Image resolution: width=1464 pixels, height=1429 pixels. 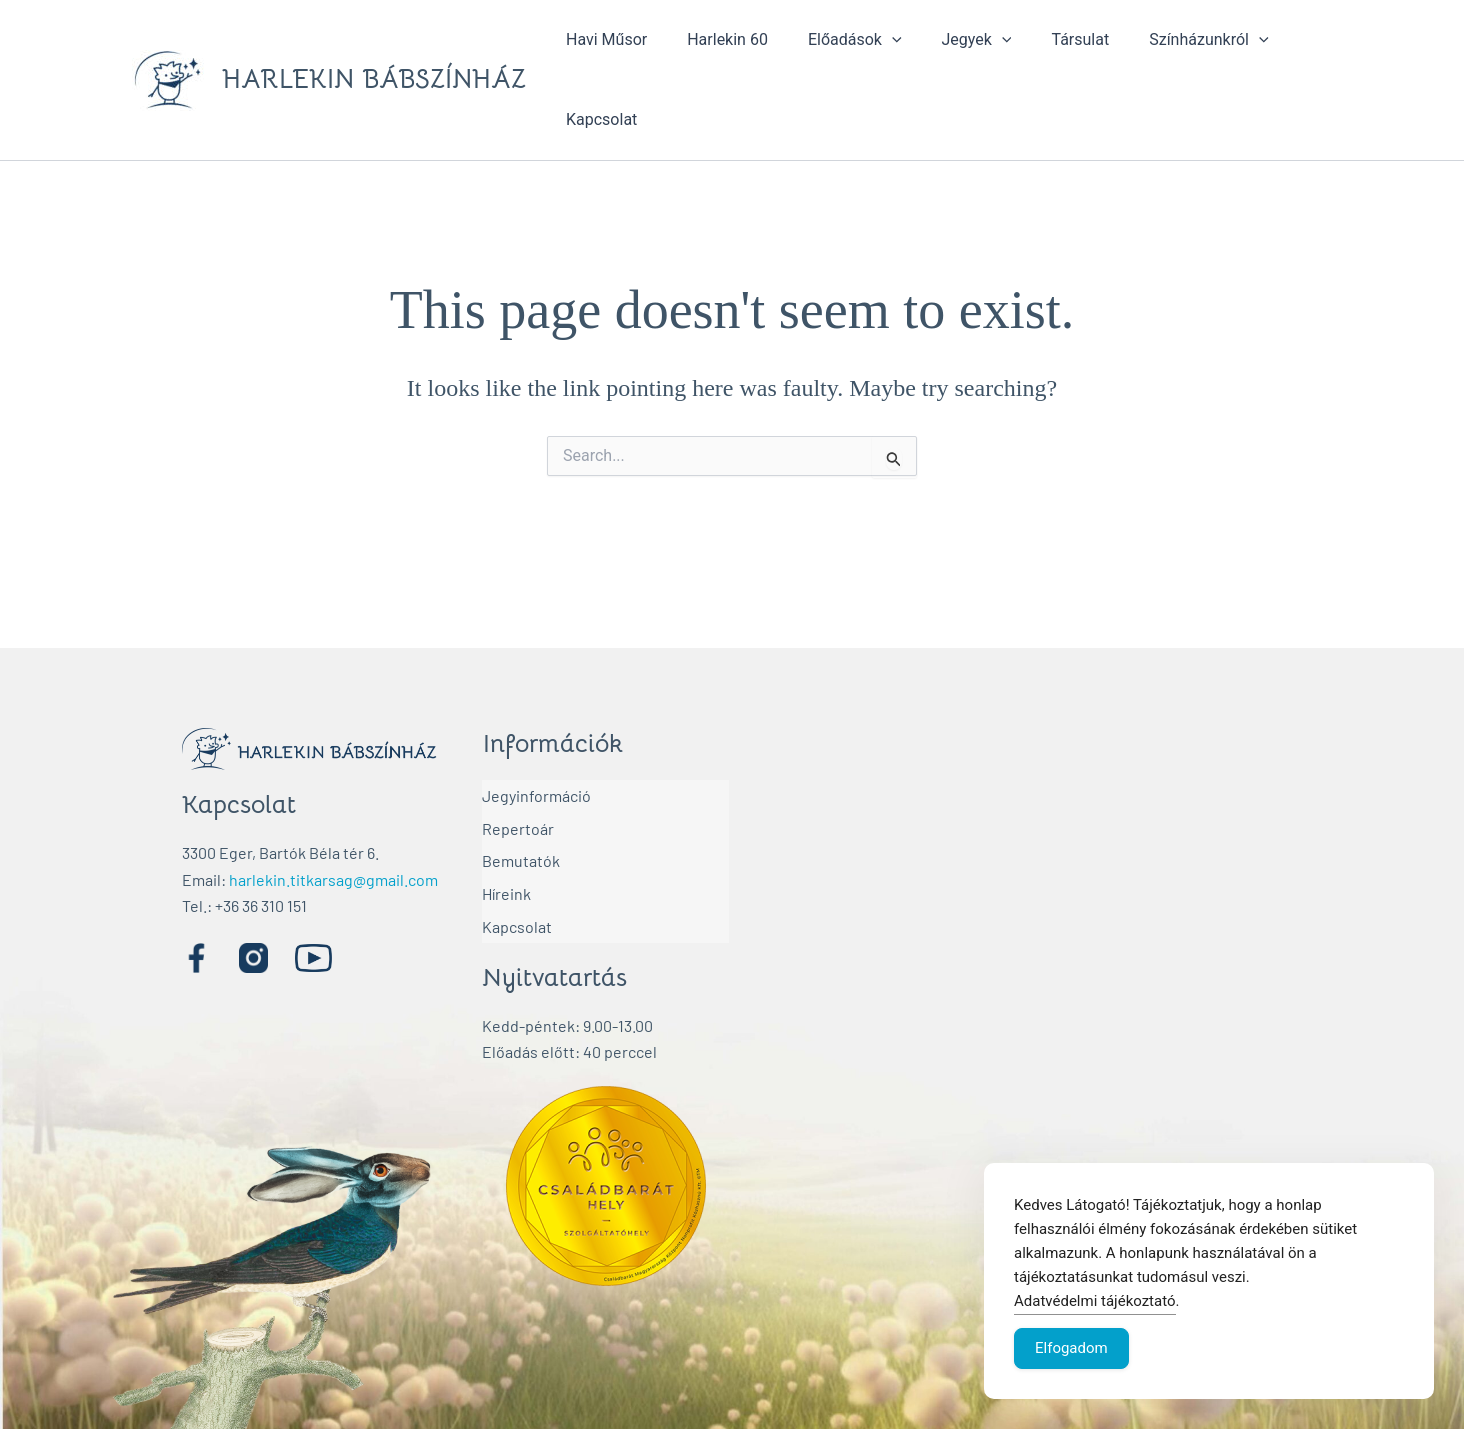 What do you see at coordinates (1071, 1348) in the screenshot?
I see `Elfogadom [Accept Cookies]` at bounding box center [1071, 1348].